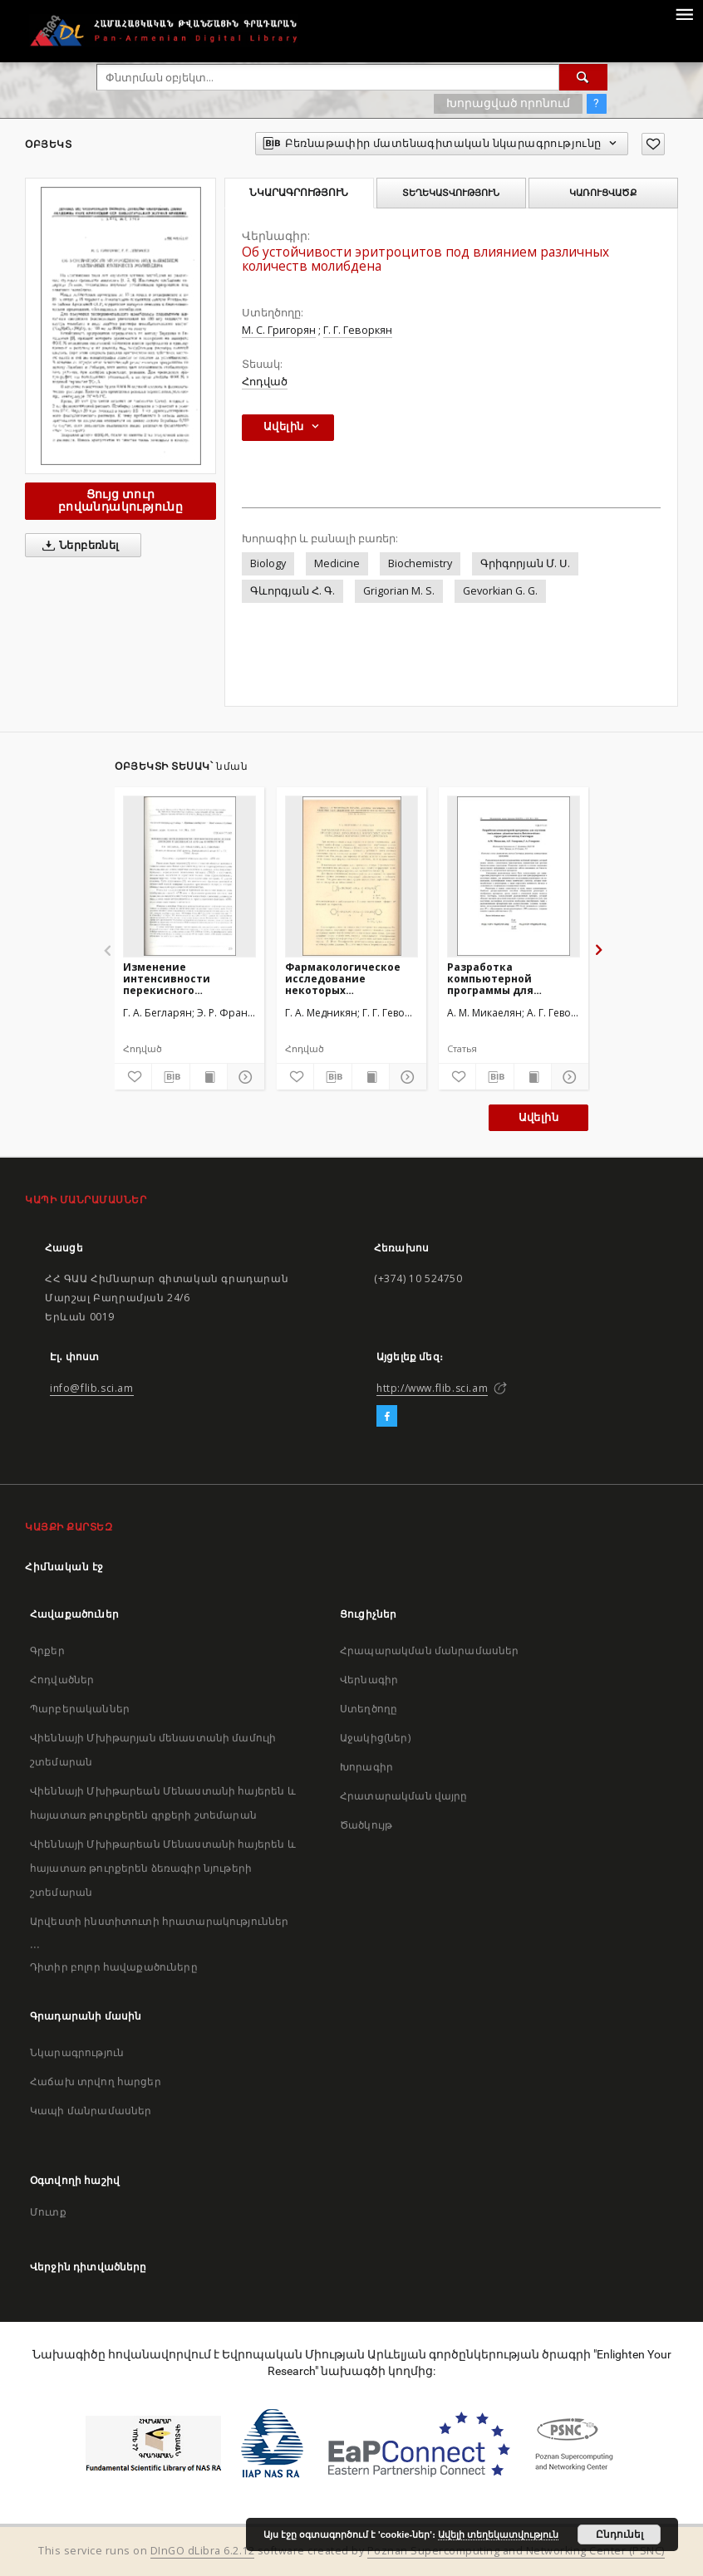 This screenshot has width=703, height=2576. Describe the element at coordinates (77, 2052) in the screenshot. I see `Նկարագրություն` at that location.